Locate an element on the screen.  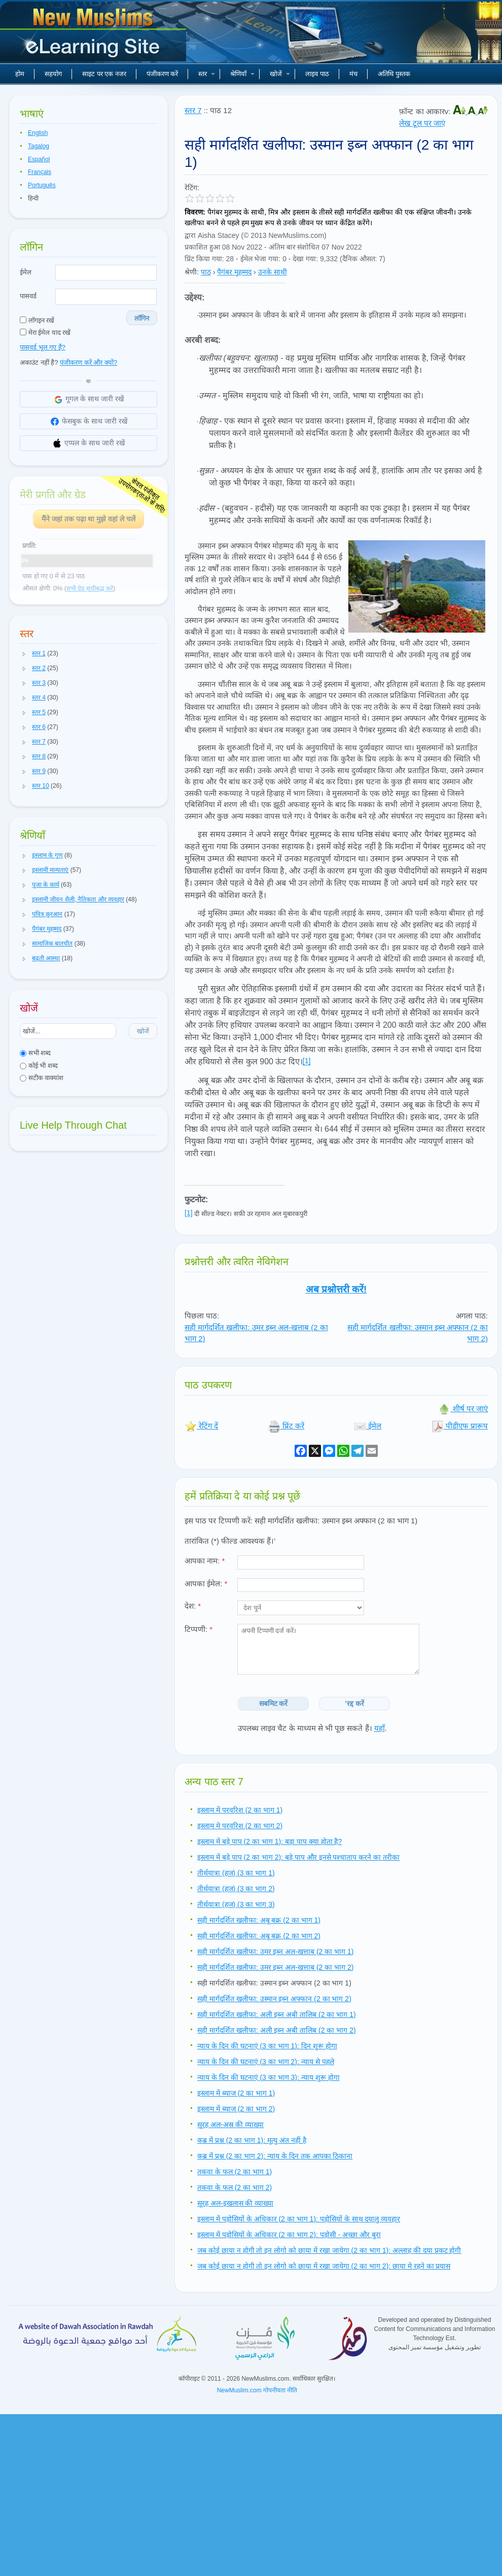
देश: is located at coordinates (193, 1606).